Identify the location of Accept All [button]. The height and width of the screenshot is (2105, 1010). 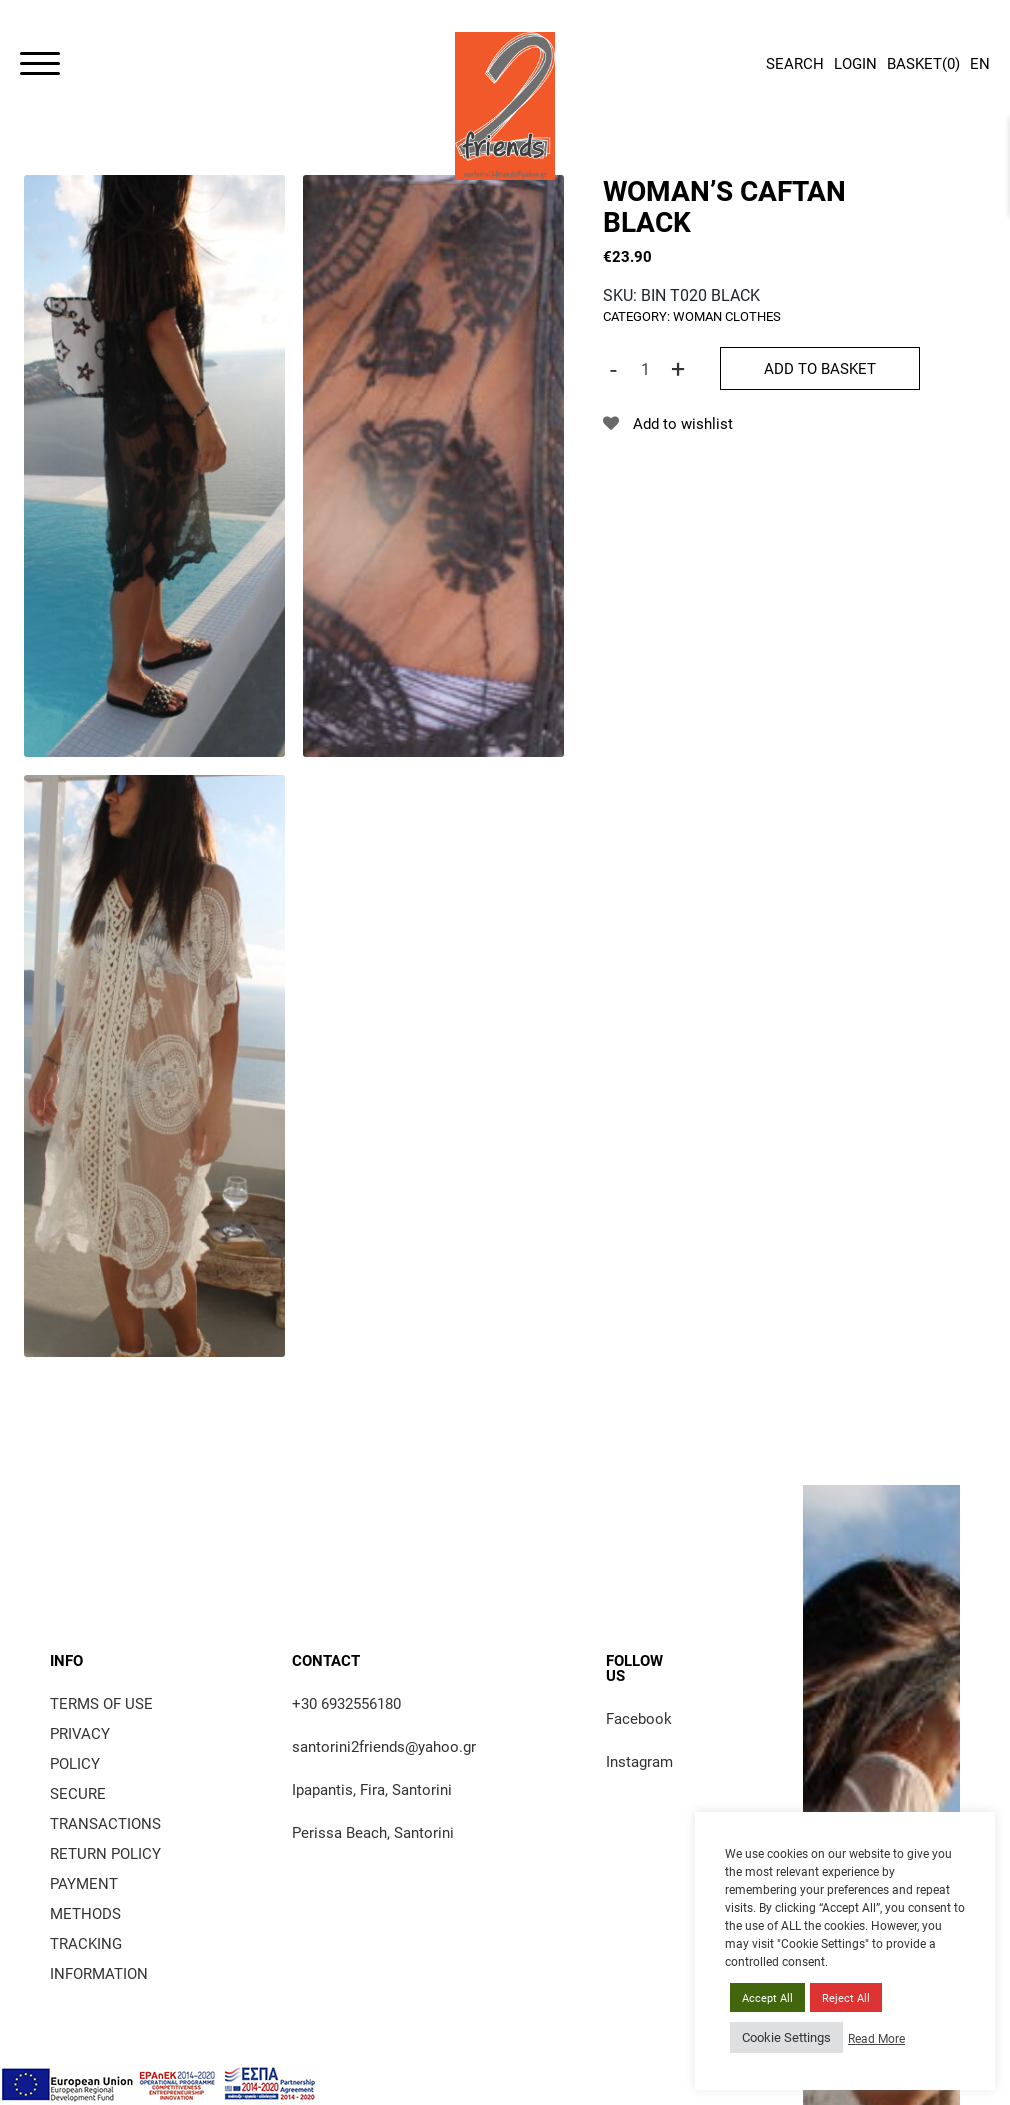
(767, 1997).